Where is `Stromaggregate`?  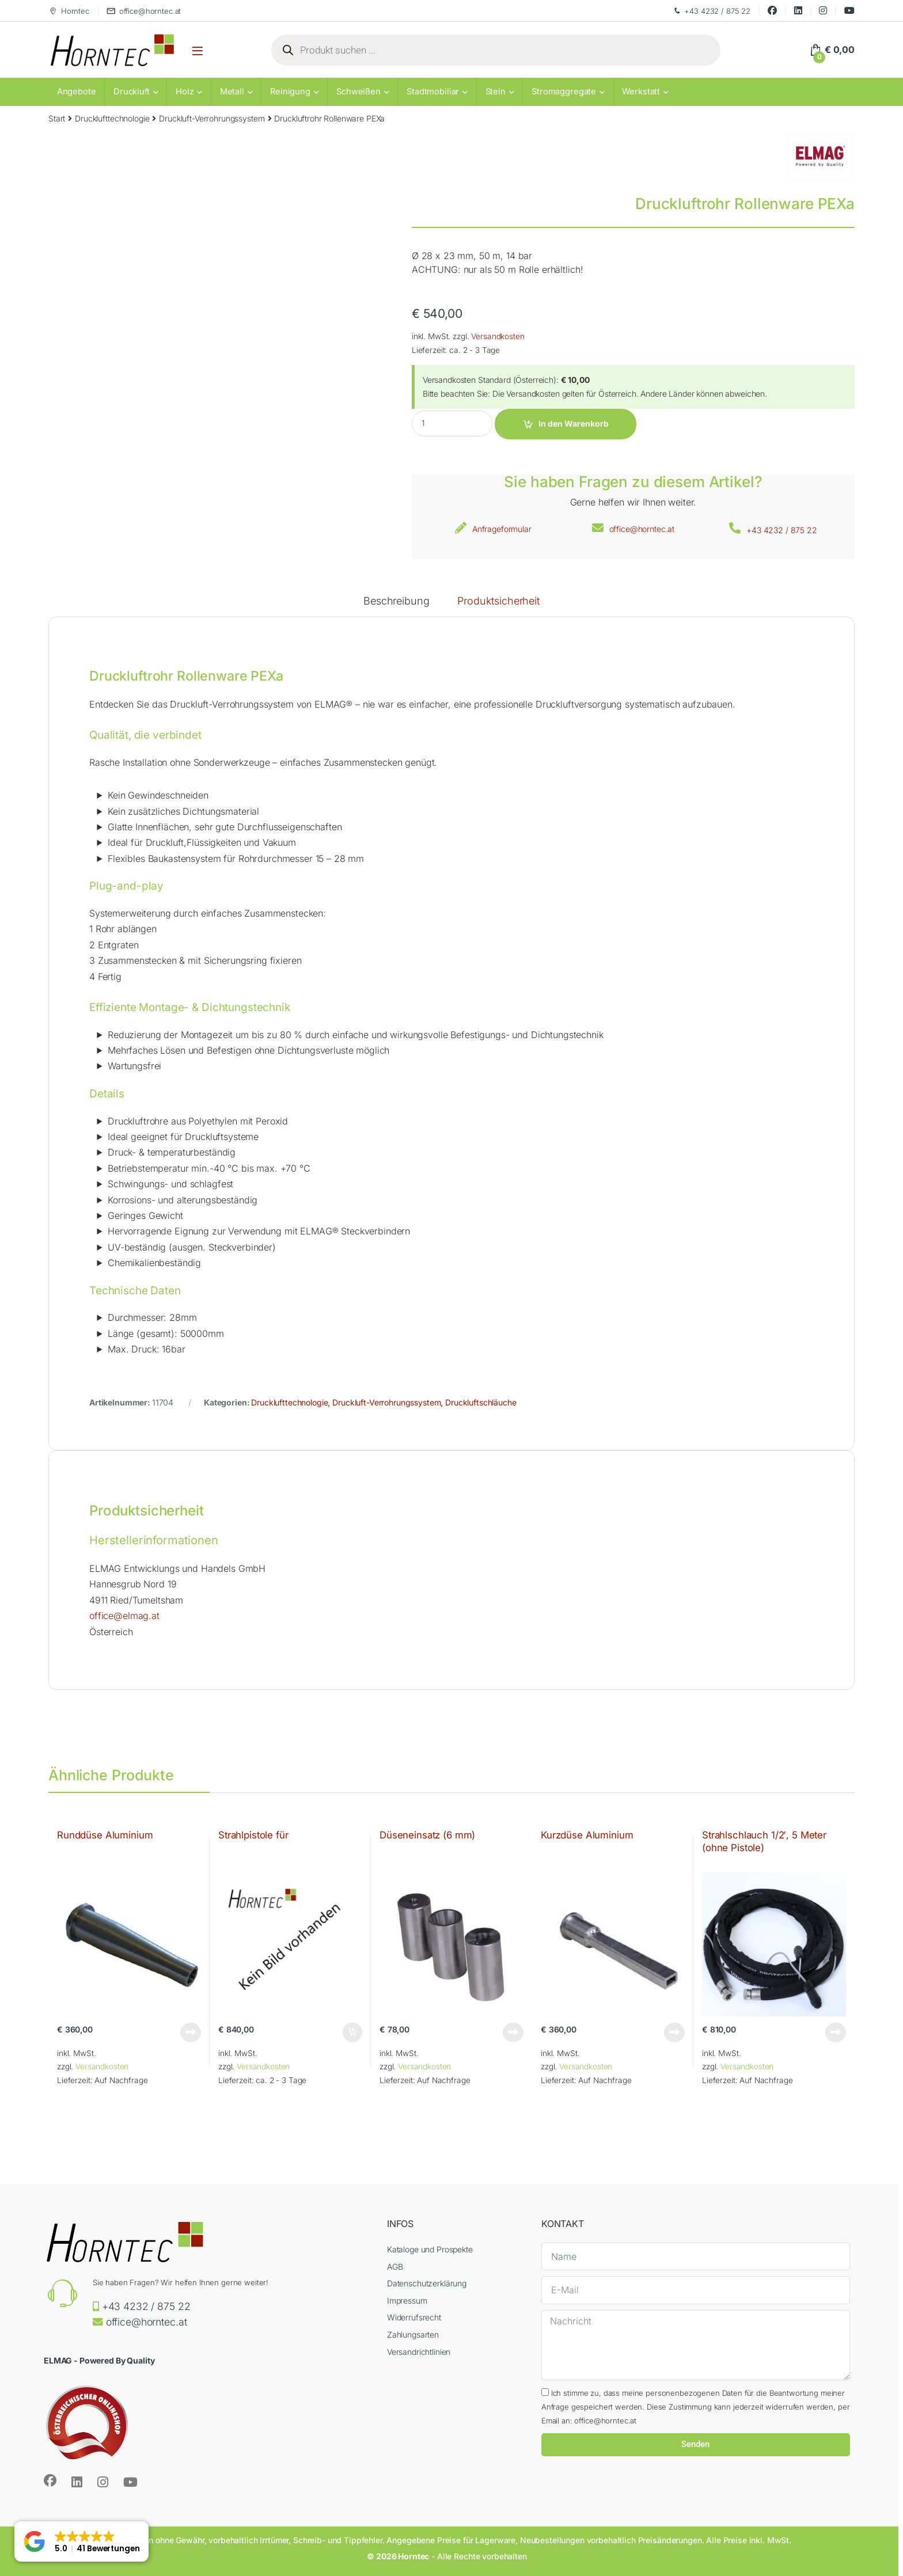 Stromaggregate is located at coordinates (564, 91).